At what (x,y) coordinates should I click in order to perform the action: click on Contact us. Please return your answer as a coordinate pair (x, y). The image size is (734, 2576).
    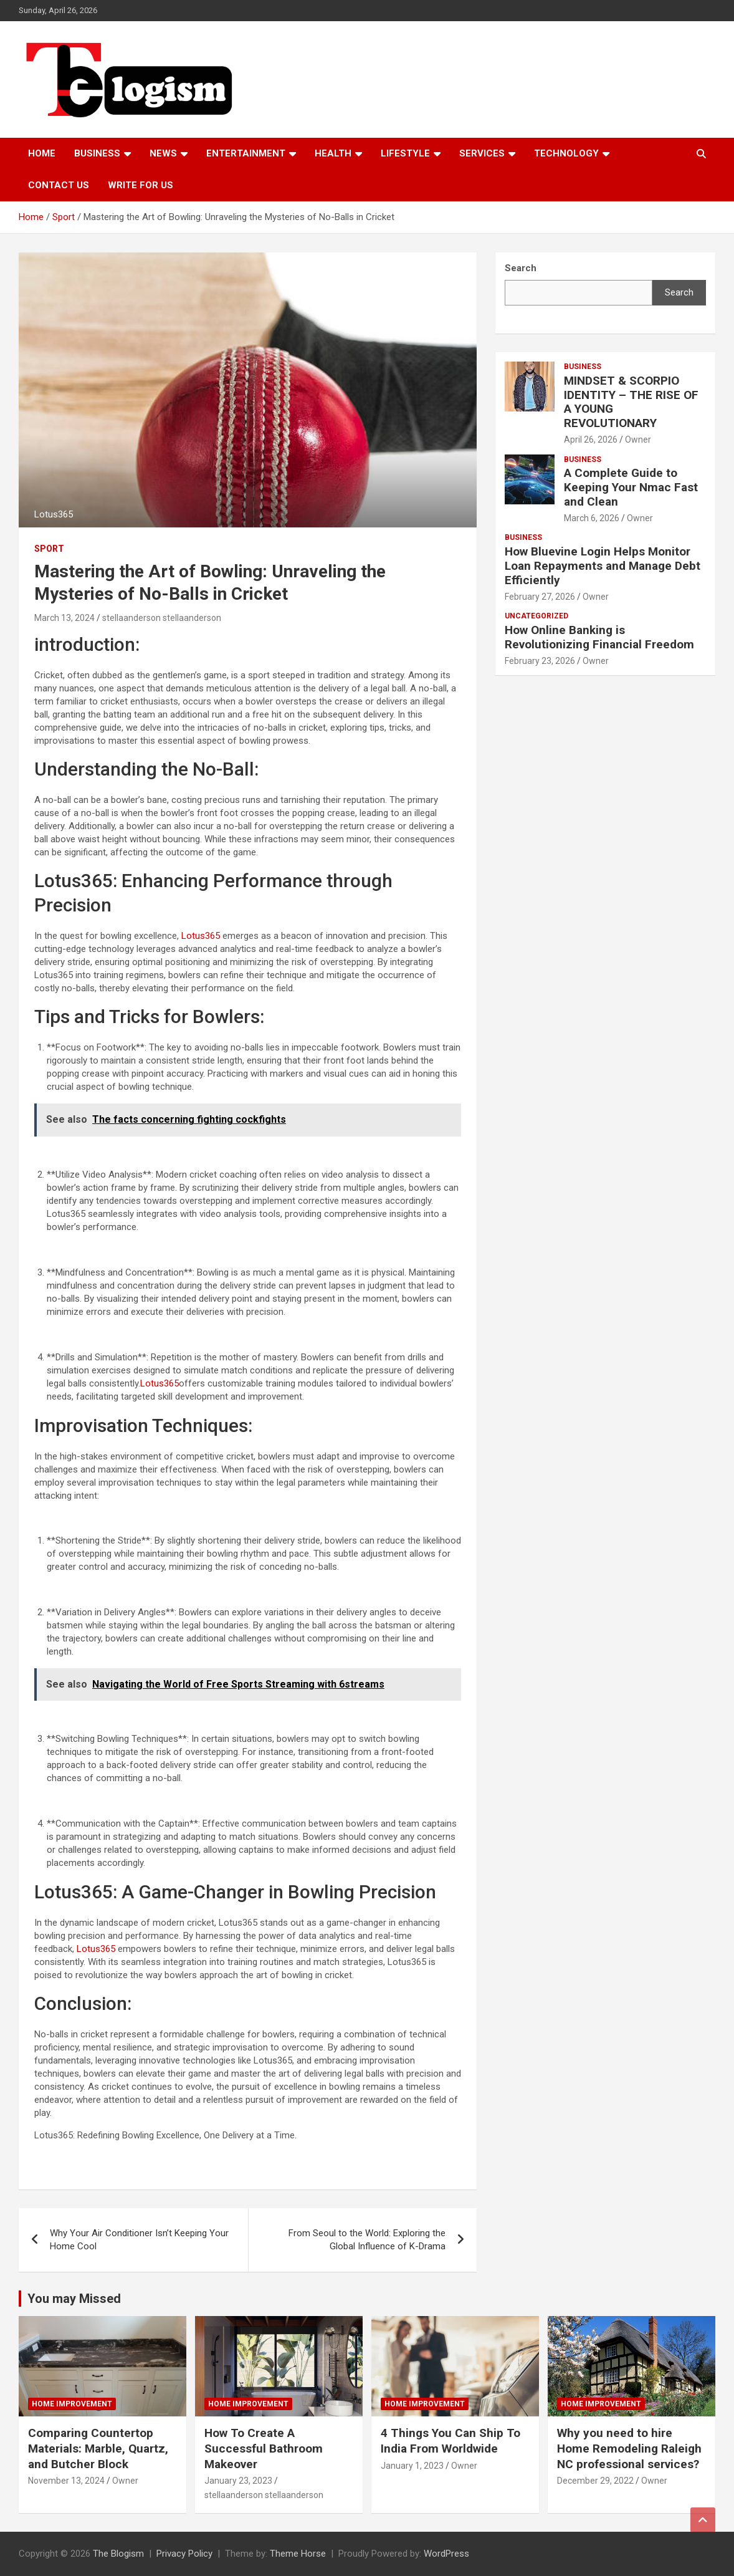
    Looking at the image, I should click on (58, 185).